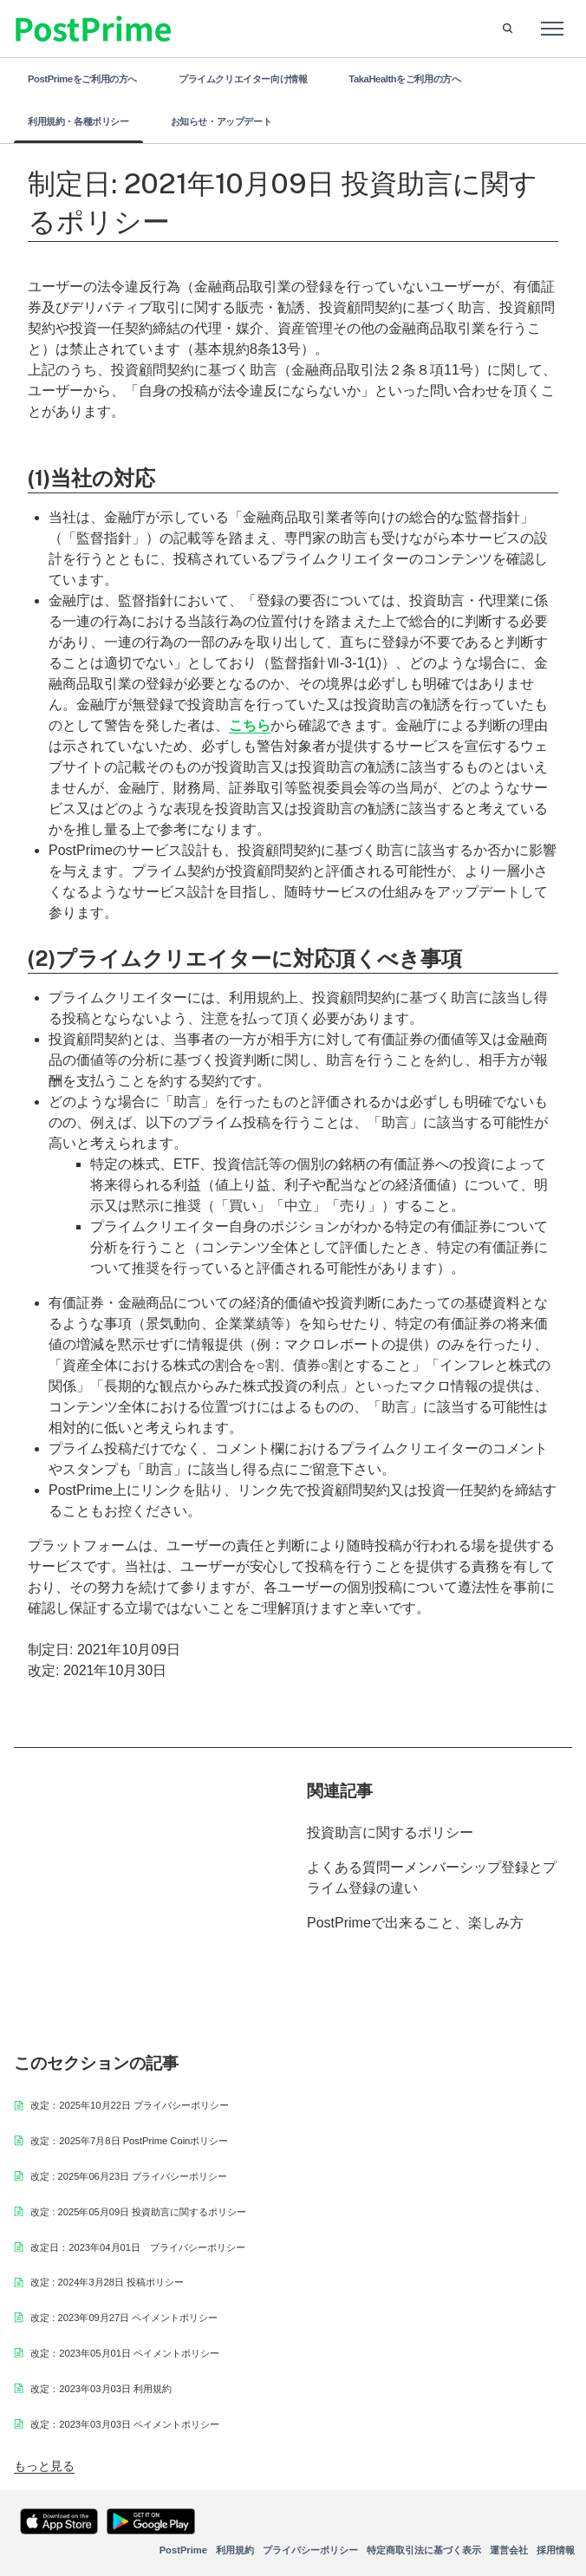  Describe the element at coordinates (507, 28) in the screenshot. I see `[button]` at that location.